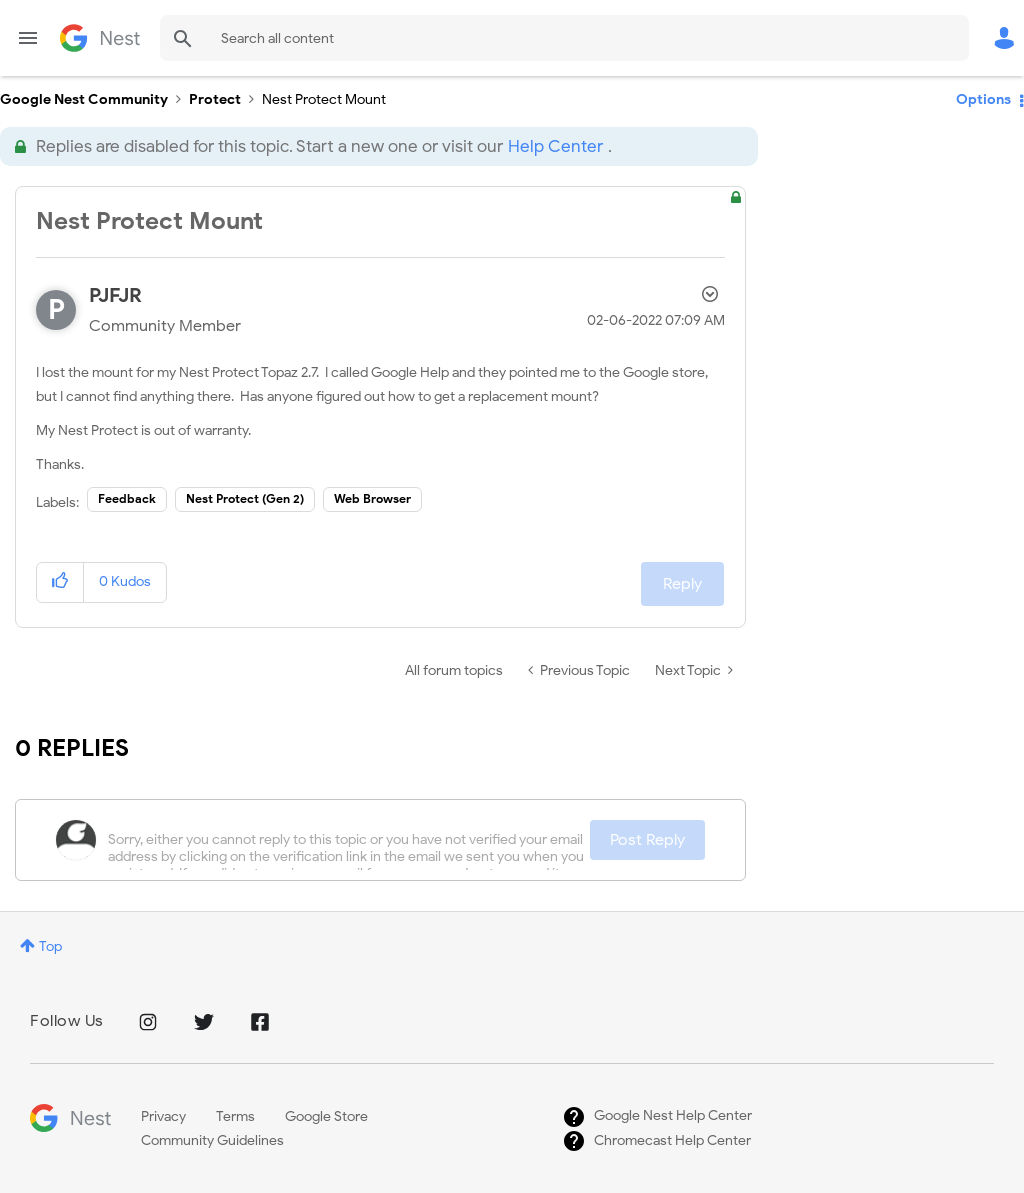  Describe the element at coordinates (163, 1116) in the screenshot. I see `Privacy` at that location.